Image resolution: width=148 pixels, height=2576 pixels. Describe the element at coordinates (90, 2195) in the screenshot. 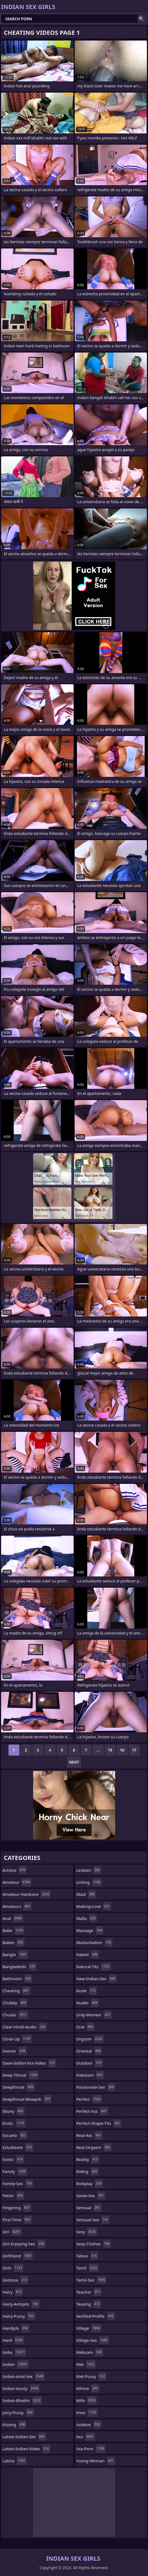

I see `saree-sex` at that location.